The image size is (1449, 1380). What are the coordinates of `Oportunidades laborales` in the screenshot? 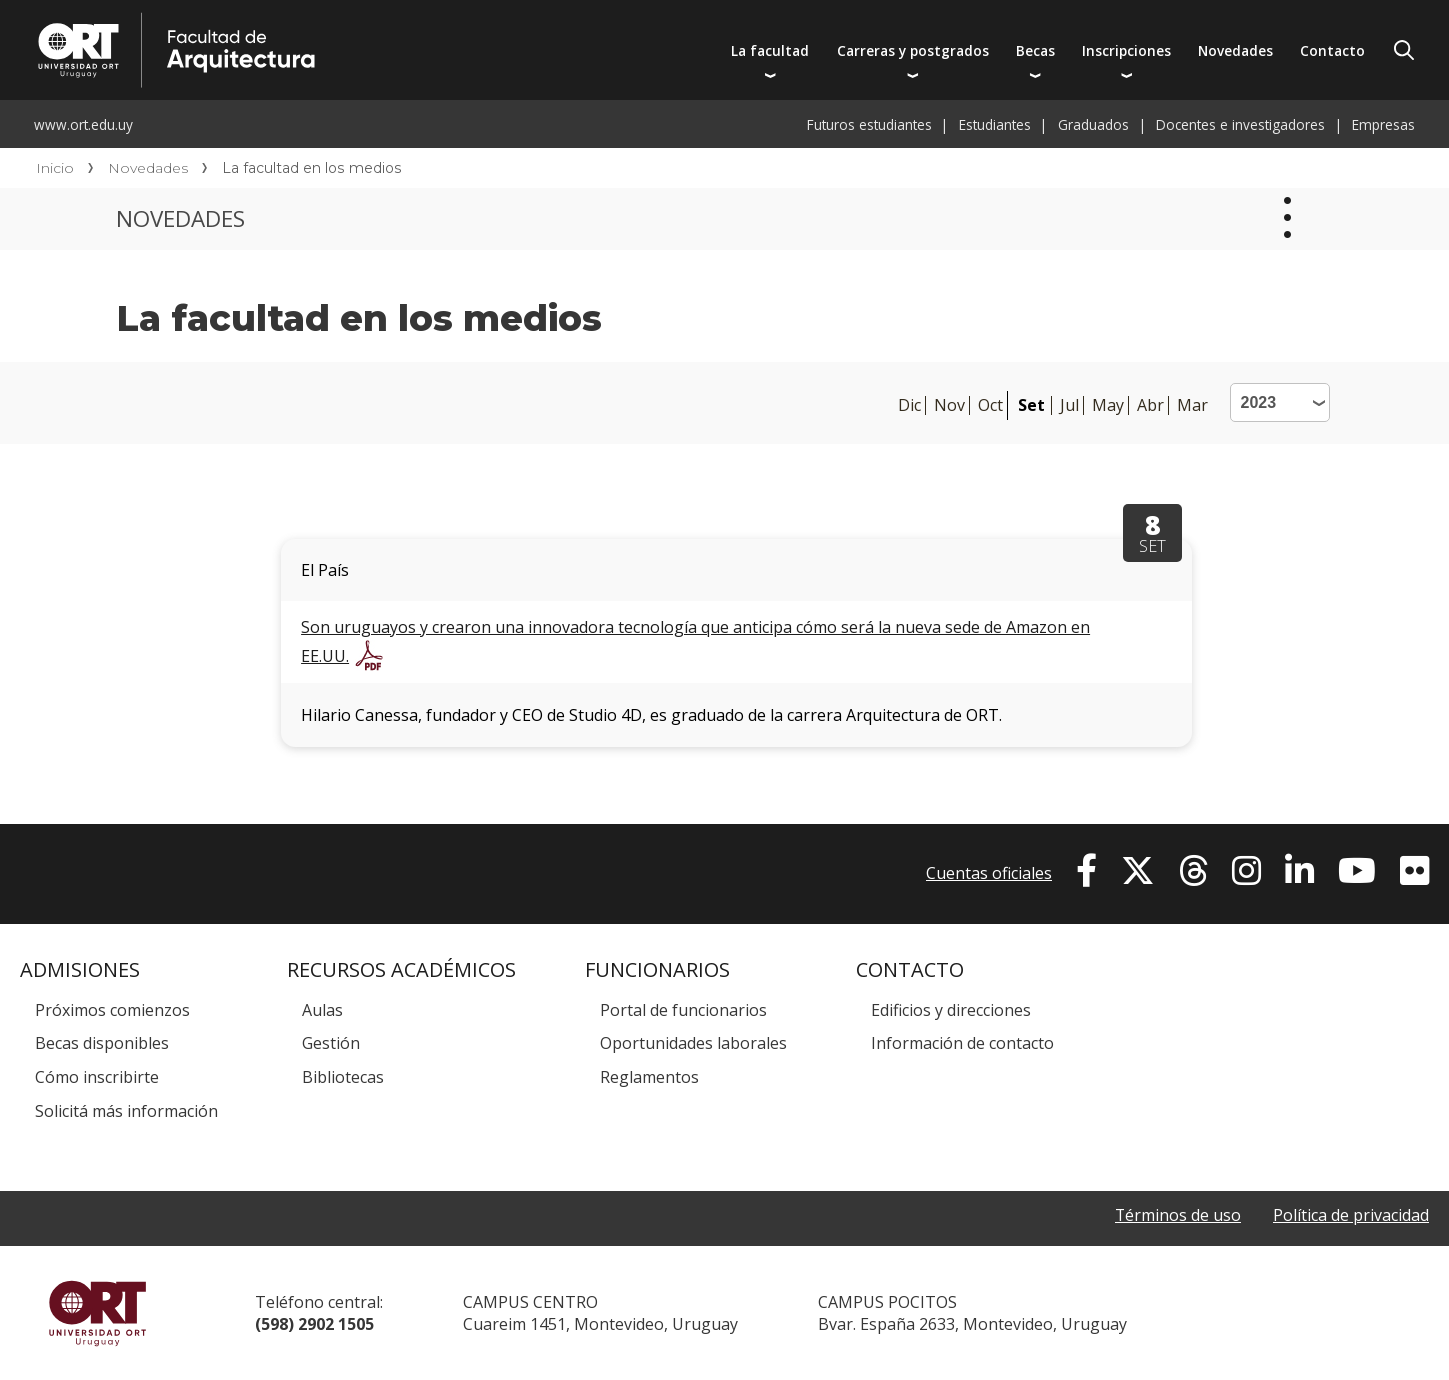 It's located at (693, 1043).